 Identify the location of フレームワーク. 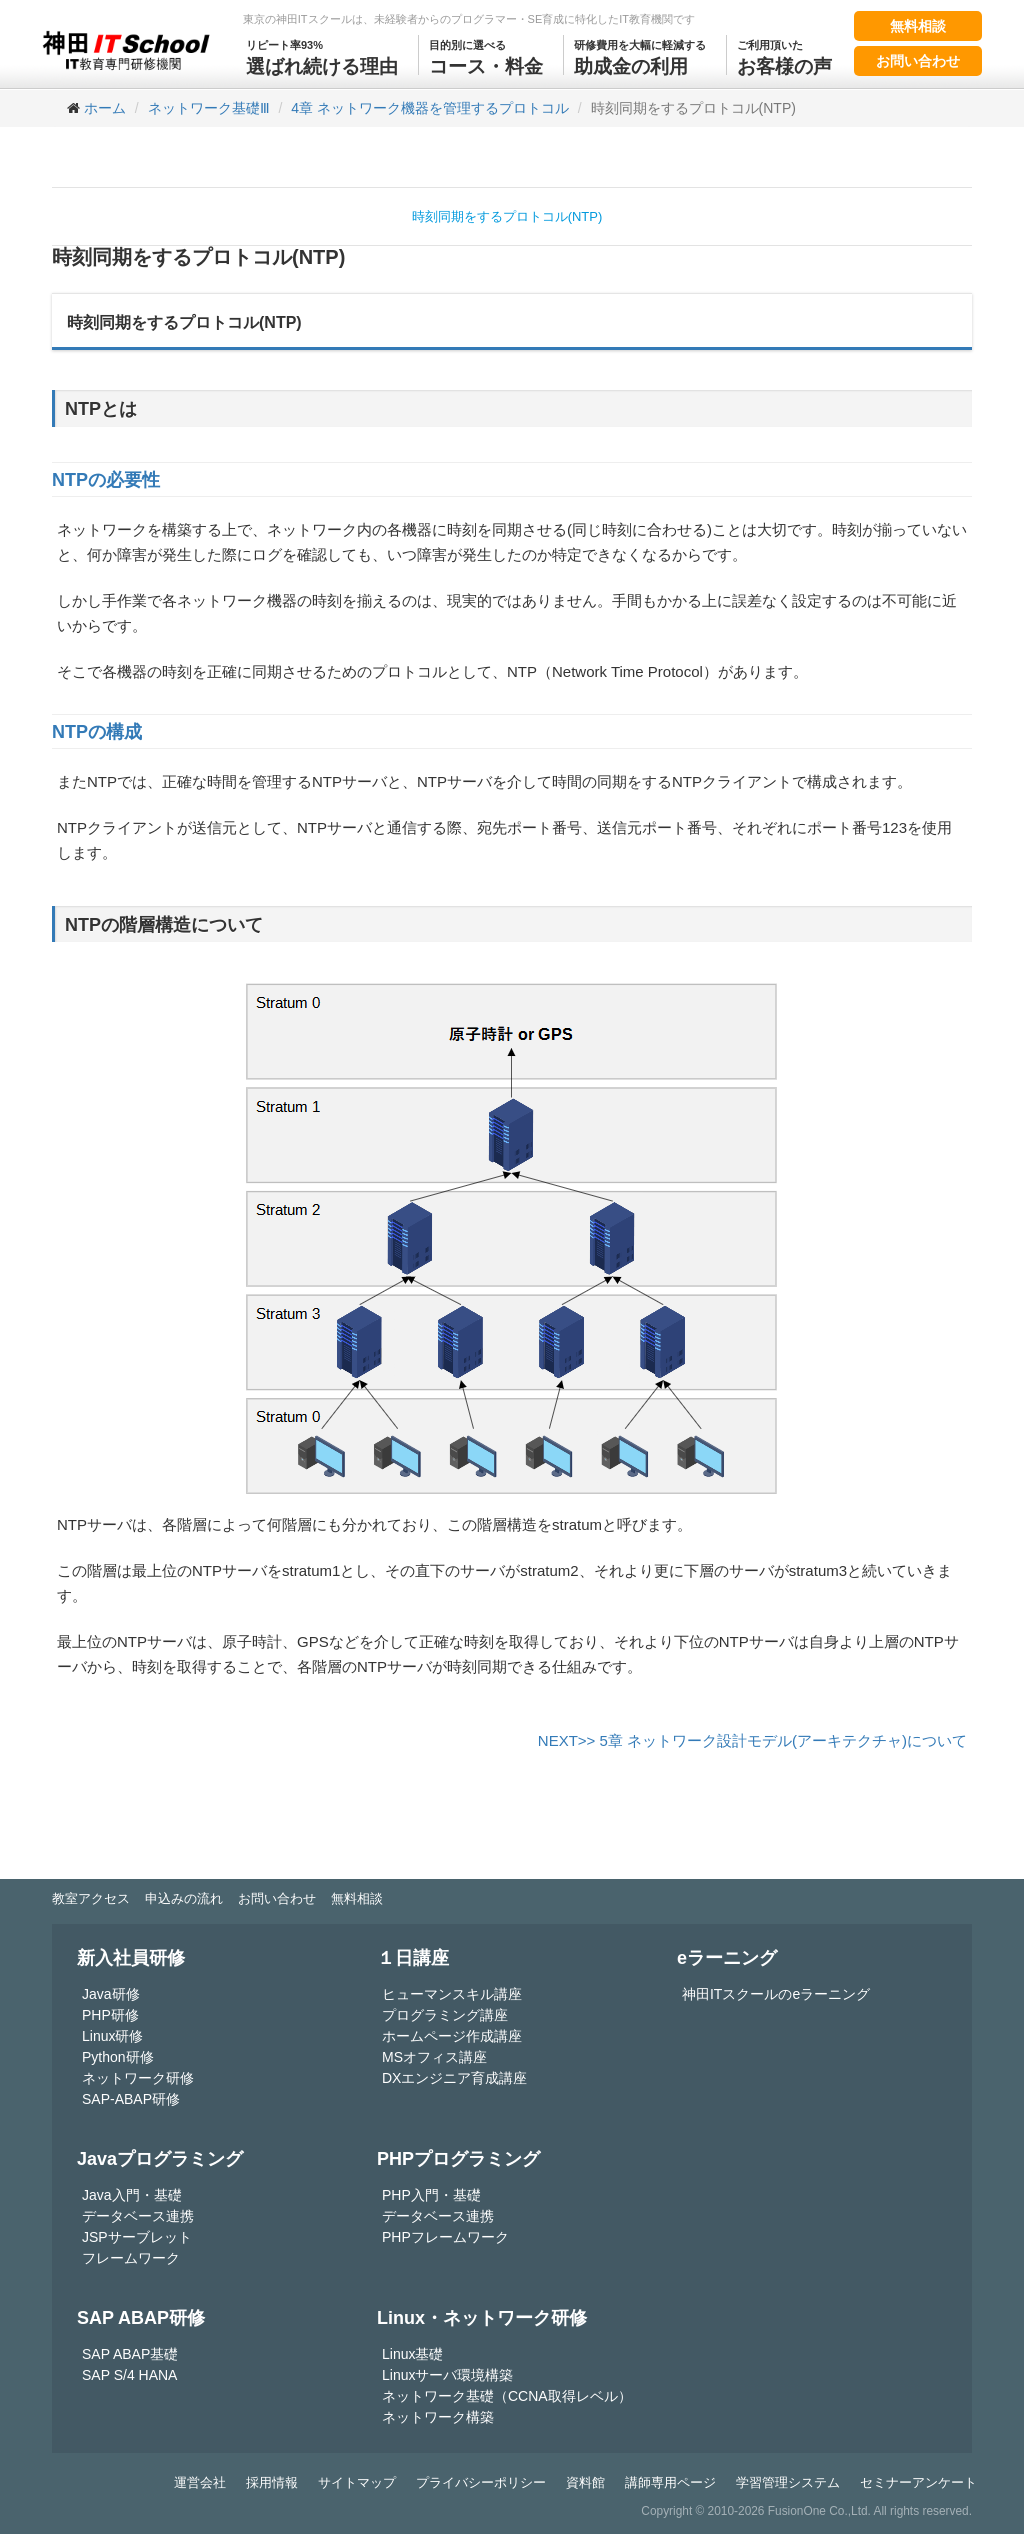
(131, 2258).